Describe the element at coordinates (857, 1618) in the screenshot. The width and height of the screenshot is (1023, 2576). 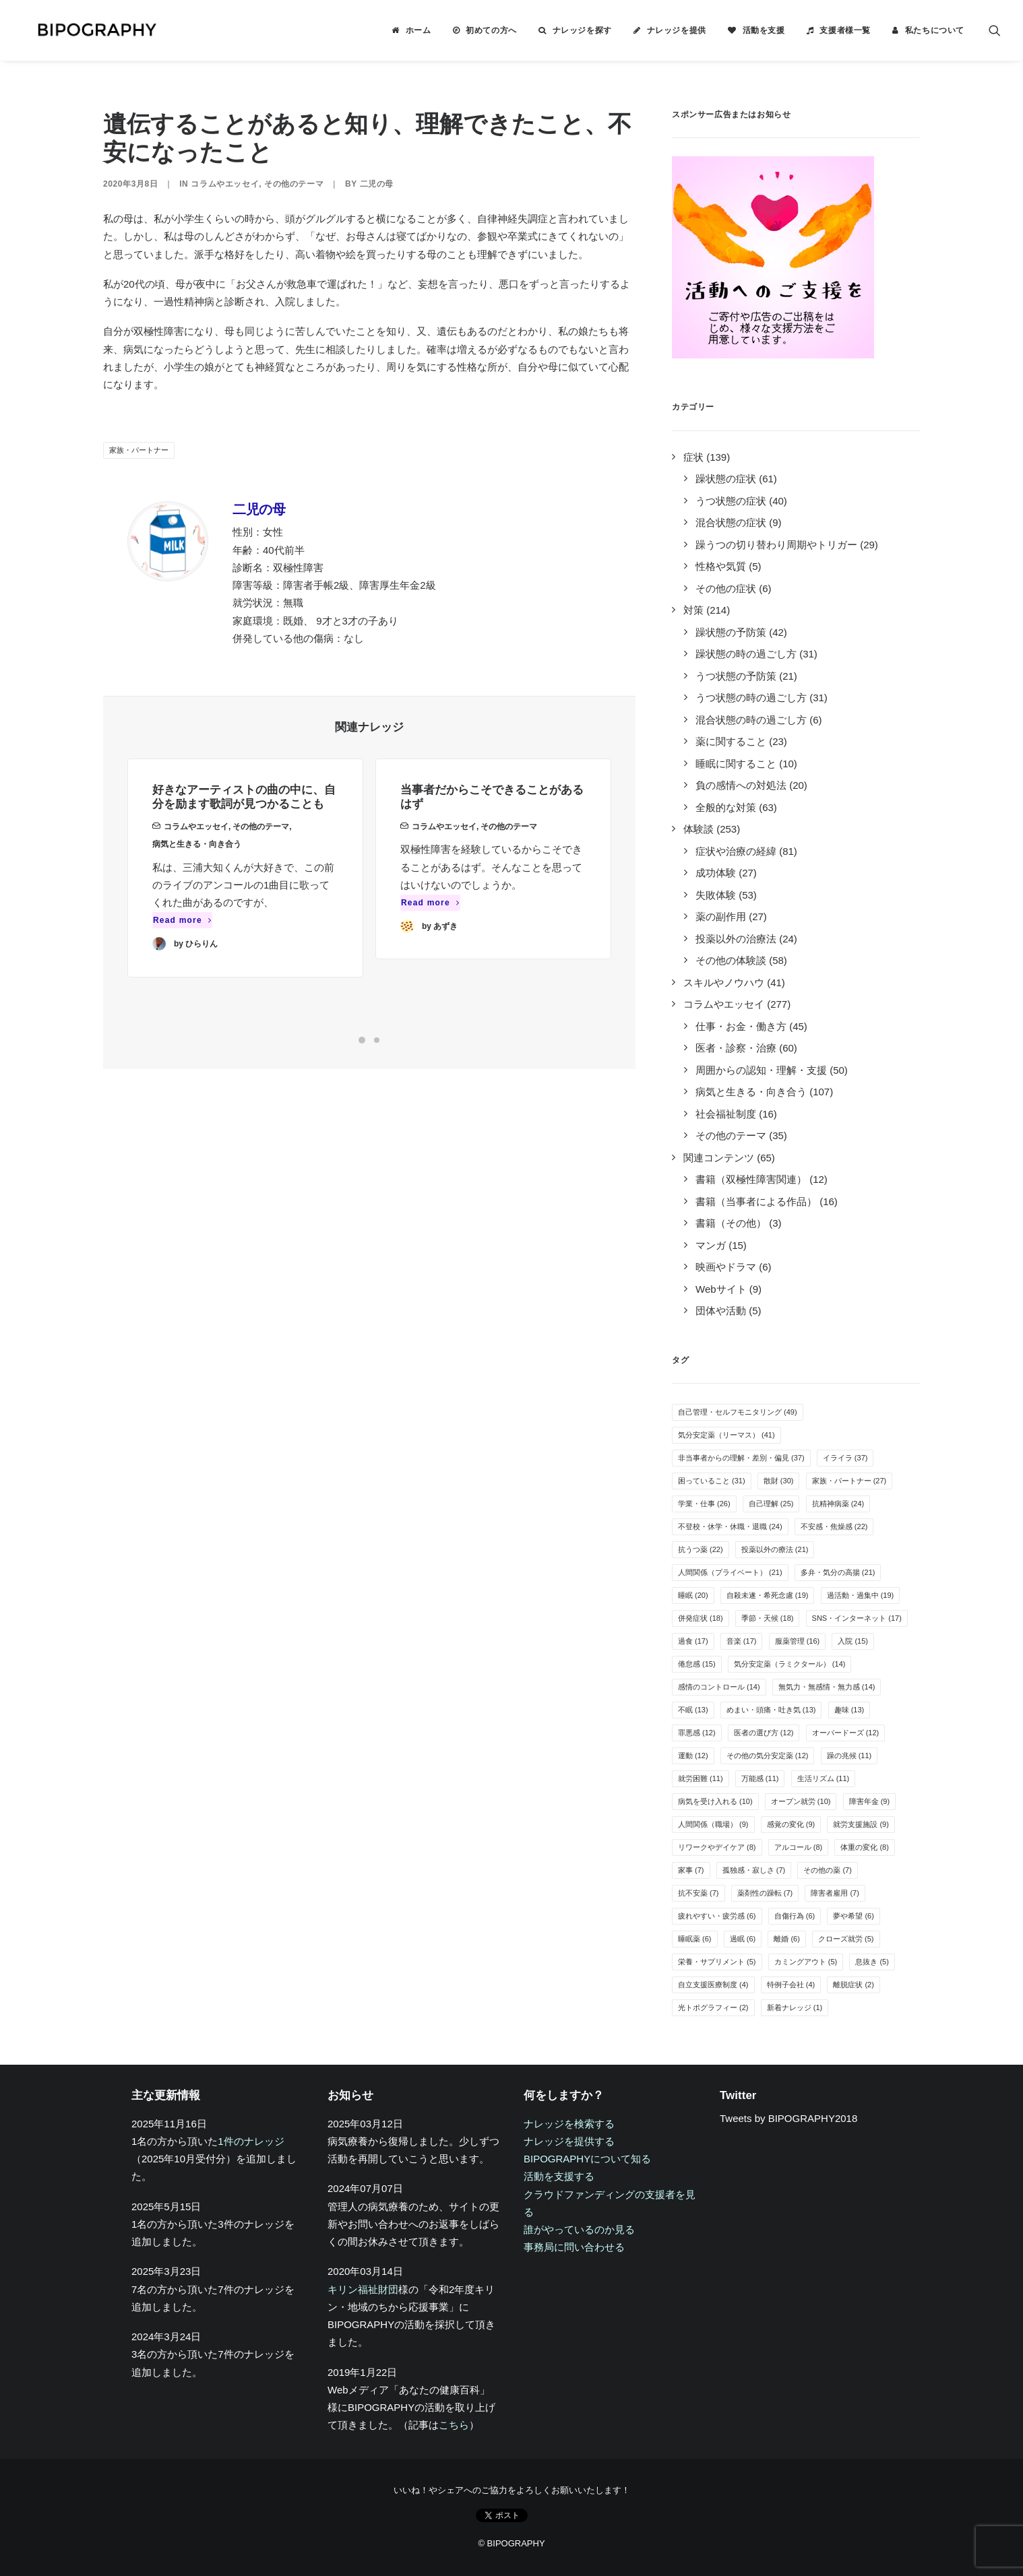
I see `SNS・インターネット [SNS・インターネット (17個の項目)]` at that location.